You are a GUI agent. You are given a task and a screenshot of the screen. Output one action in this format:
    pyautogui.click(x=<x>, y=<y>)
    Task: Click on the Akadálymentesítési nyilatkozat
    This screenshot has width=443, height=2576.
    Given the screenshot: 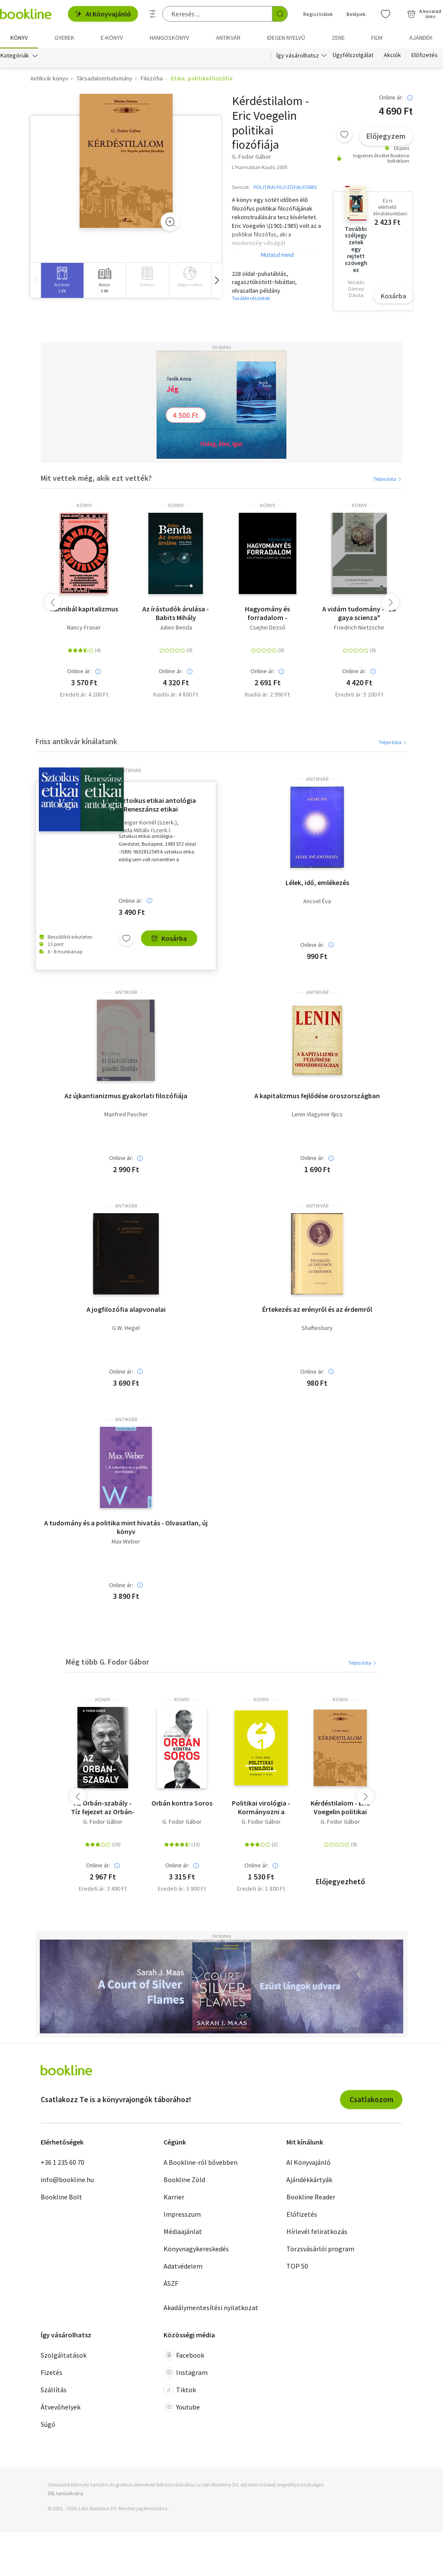 What is the action you would take?
    pyautogui.click(x=211, y=2307)
    